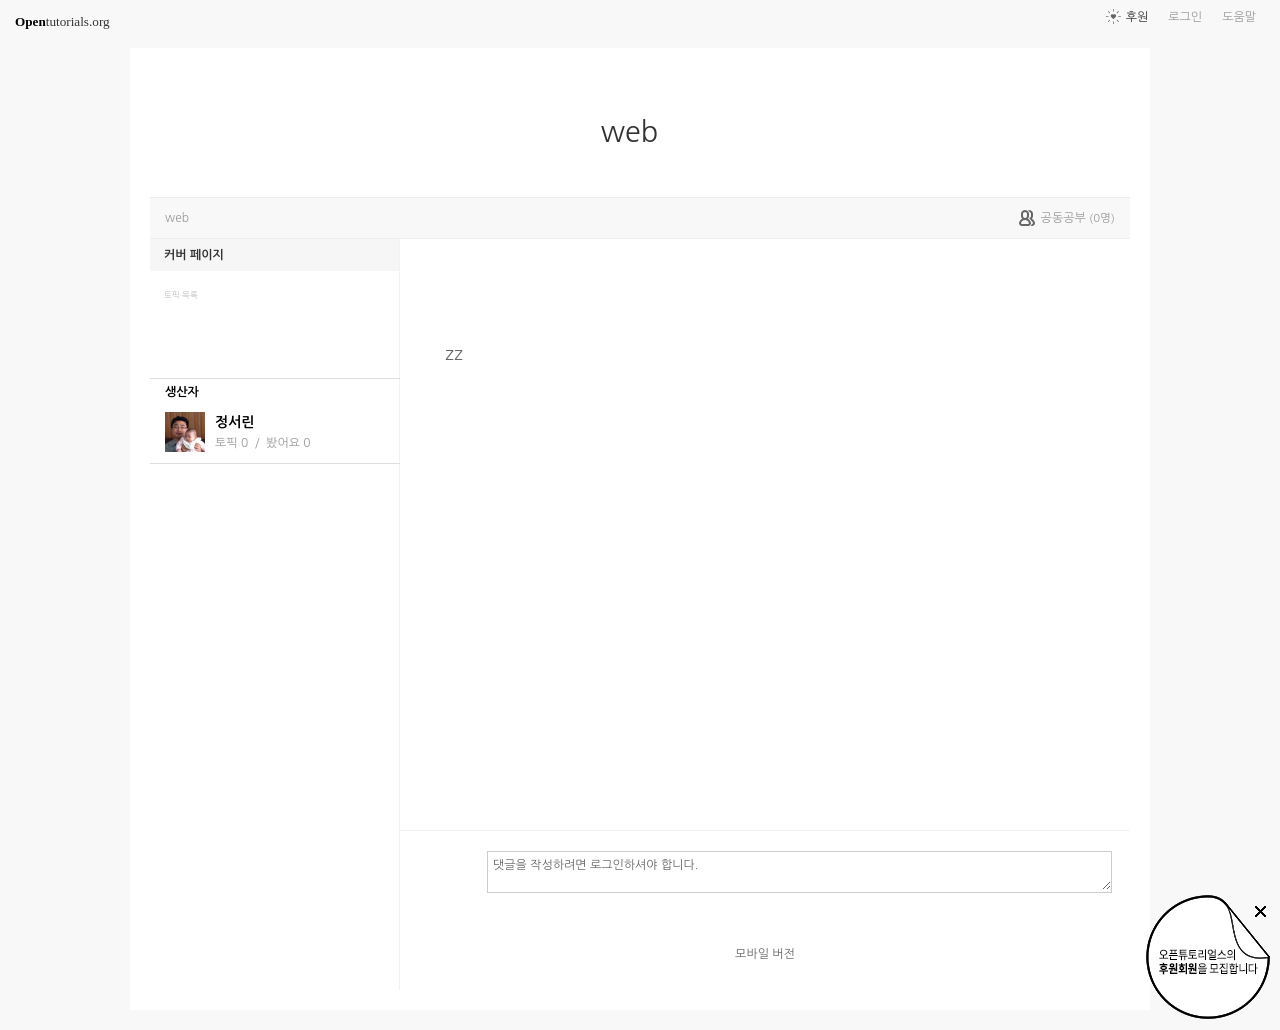 The image size is (1280, 1030). What do you see at coordinates (194, 255) in the screenshot?
I see `커버 페이지` at bounding box center [194, 255].